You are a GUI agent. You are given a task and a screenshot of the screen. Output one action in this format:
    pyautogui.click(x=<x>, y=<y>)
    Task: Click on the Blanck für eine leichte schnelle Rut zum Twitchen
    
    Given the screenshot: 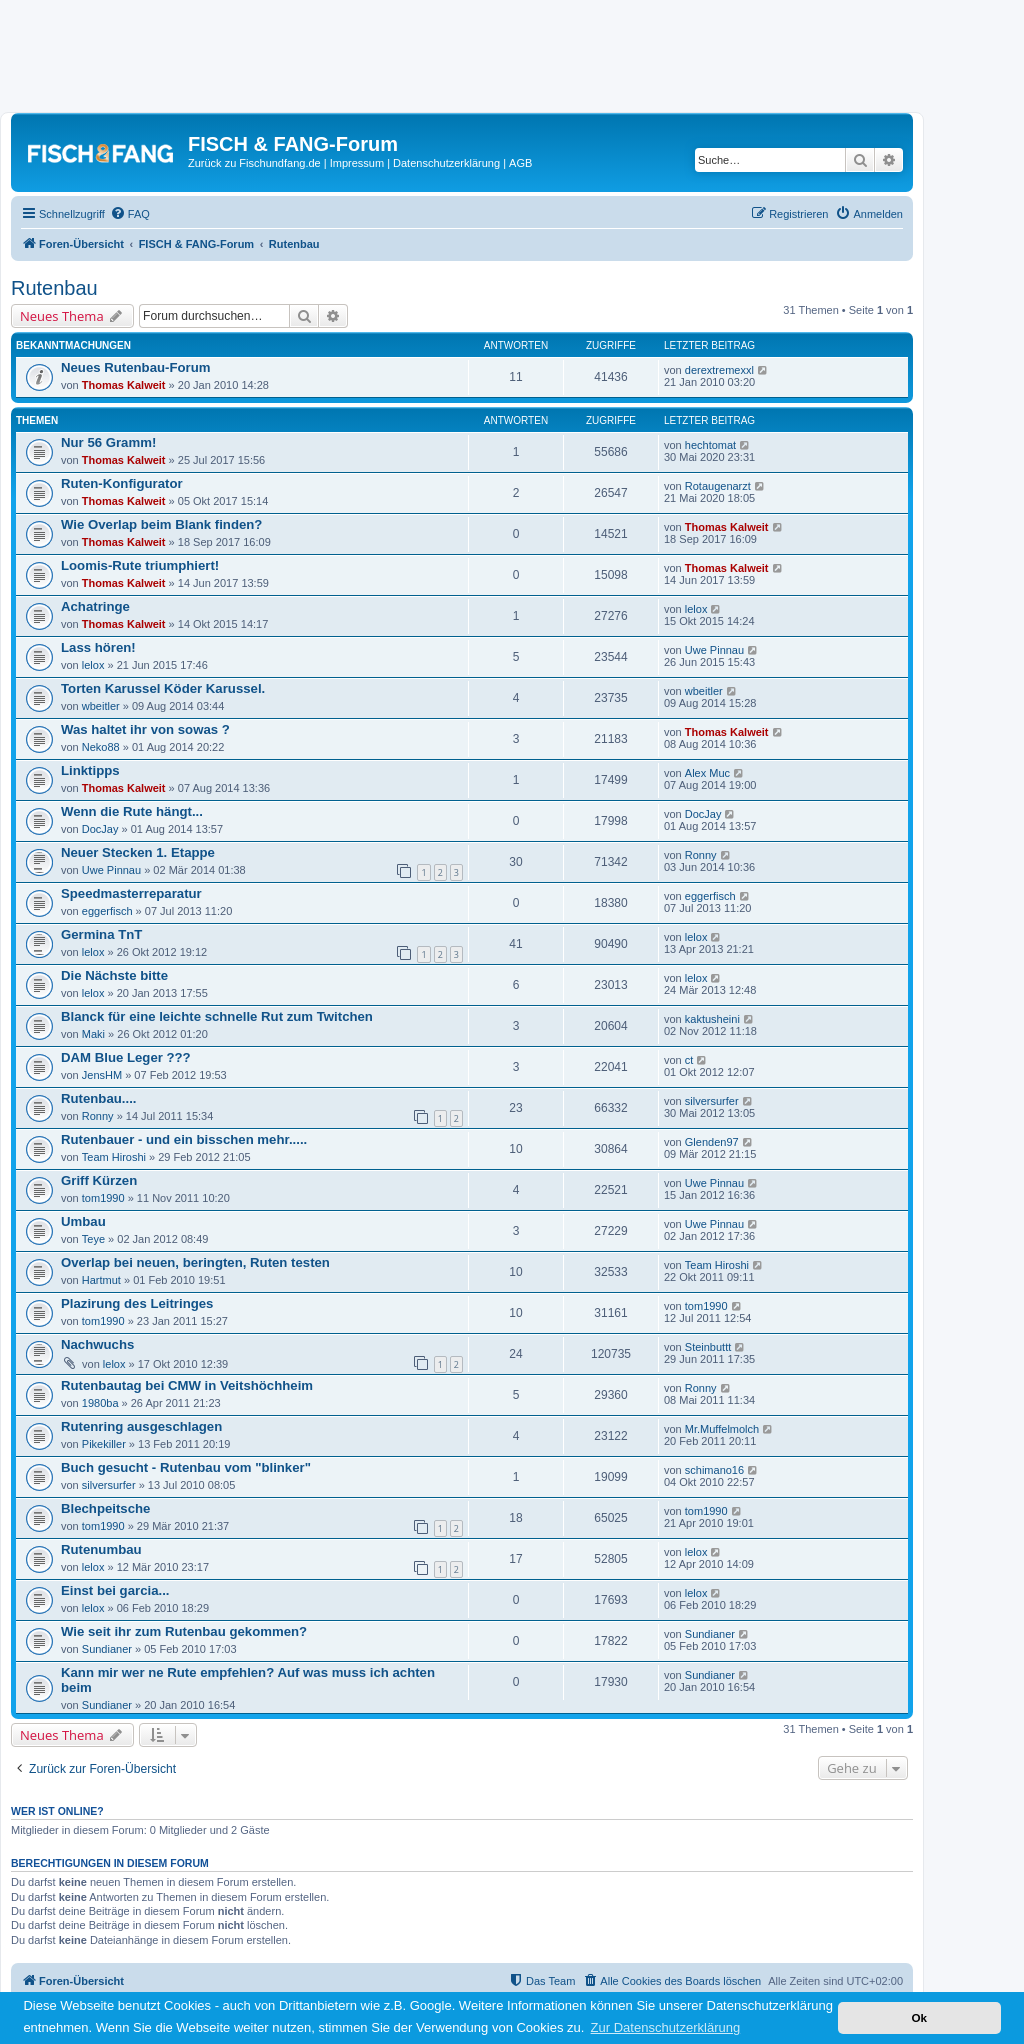 What is the action you would take?
    pyautogui.click(x=217, y=1016)
    